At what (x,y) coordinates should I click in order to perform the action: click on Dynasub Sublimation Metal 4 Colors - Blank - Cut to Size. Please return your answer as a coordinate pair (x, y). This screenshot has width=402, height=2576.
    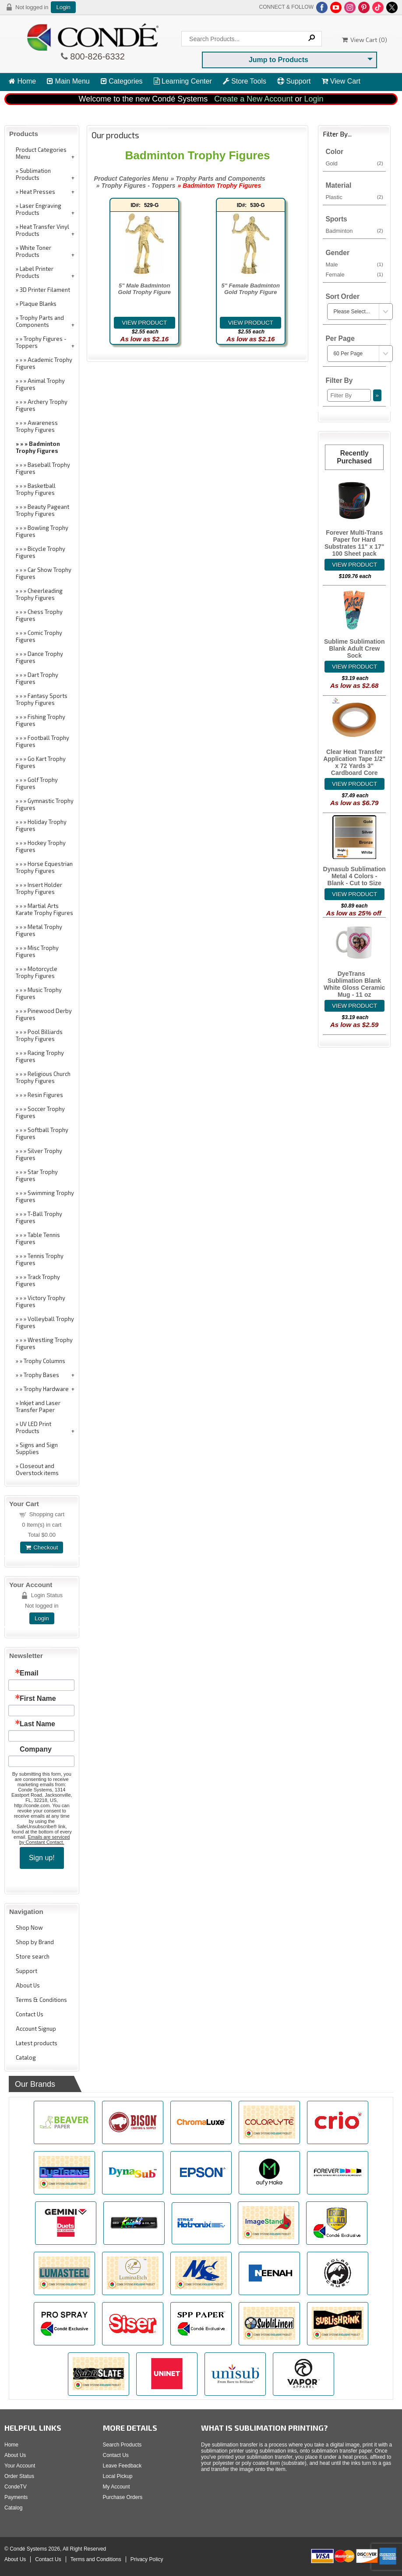
    Looking at the image, I should click on (354, 876).